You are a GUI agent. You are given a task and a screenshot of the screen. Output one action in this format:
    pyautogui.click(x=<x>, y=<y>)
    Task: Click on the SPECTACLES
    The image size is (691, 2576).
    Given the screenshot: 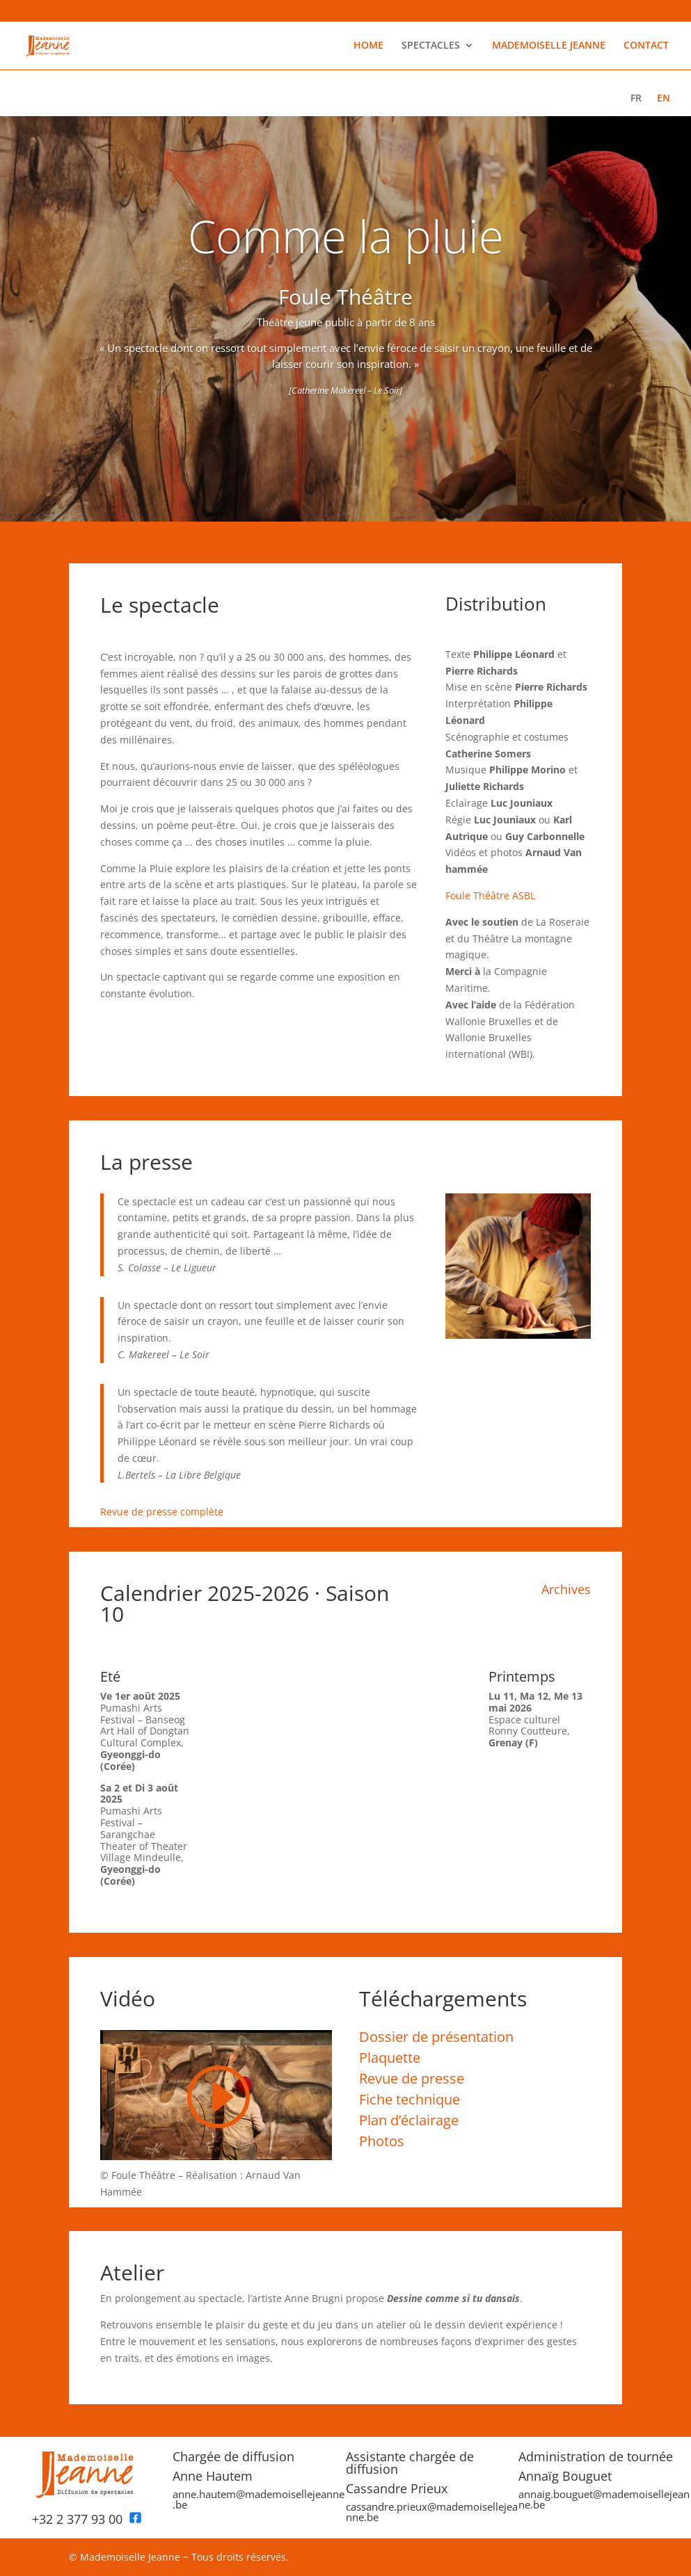 What is the action you would take?
    pyautogui.click(x=431, y=45)
    